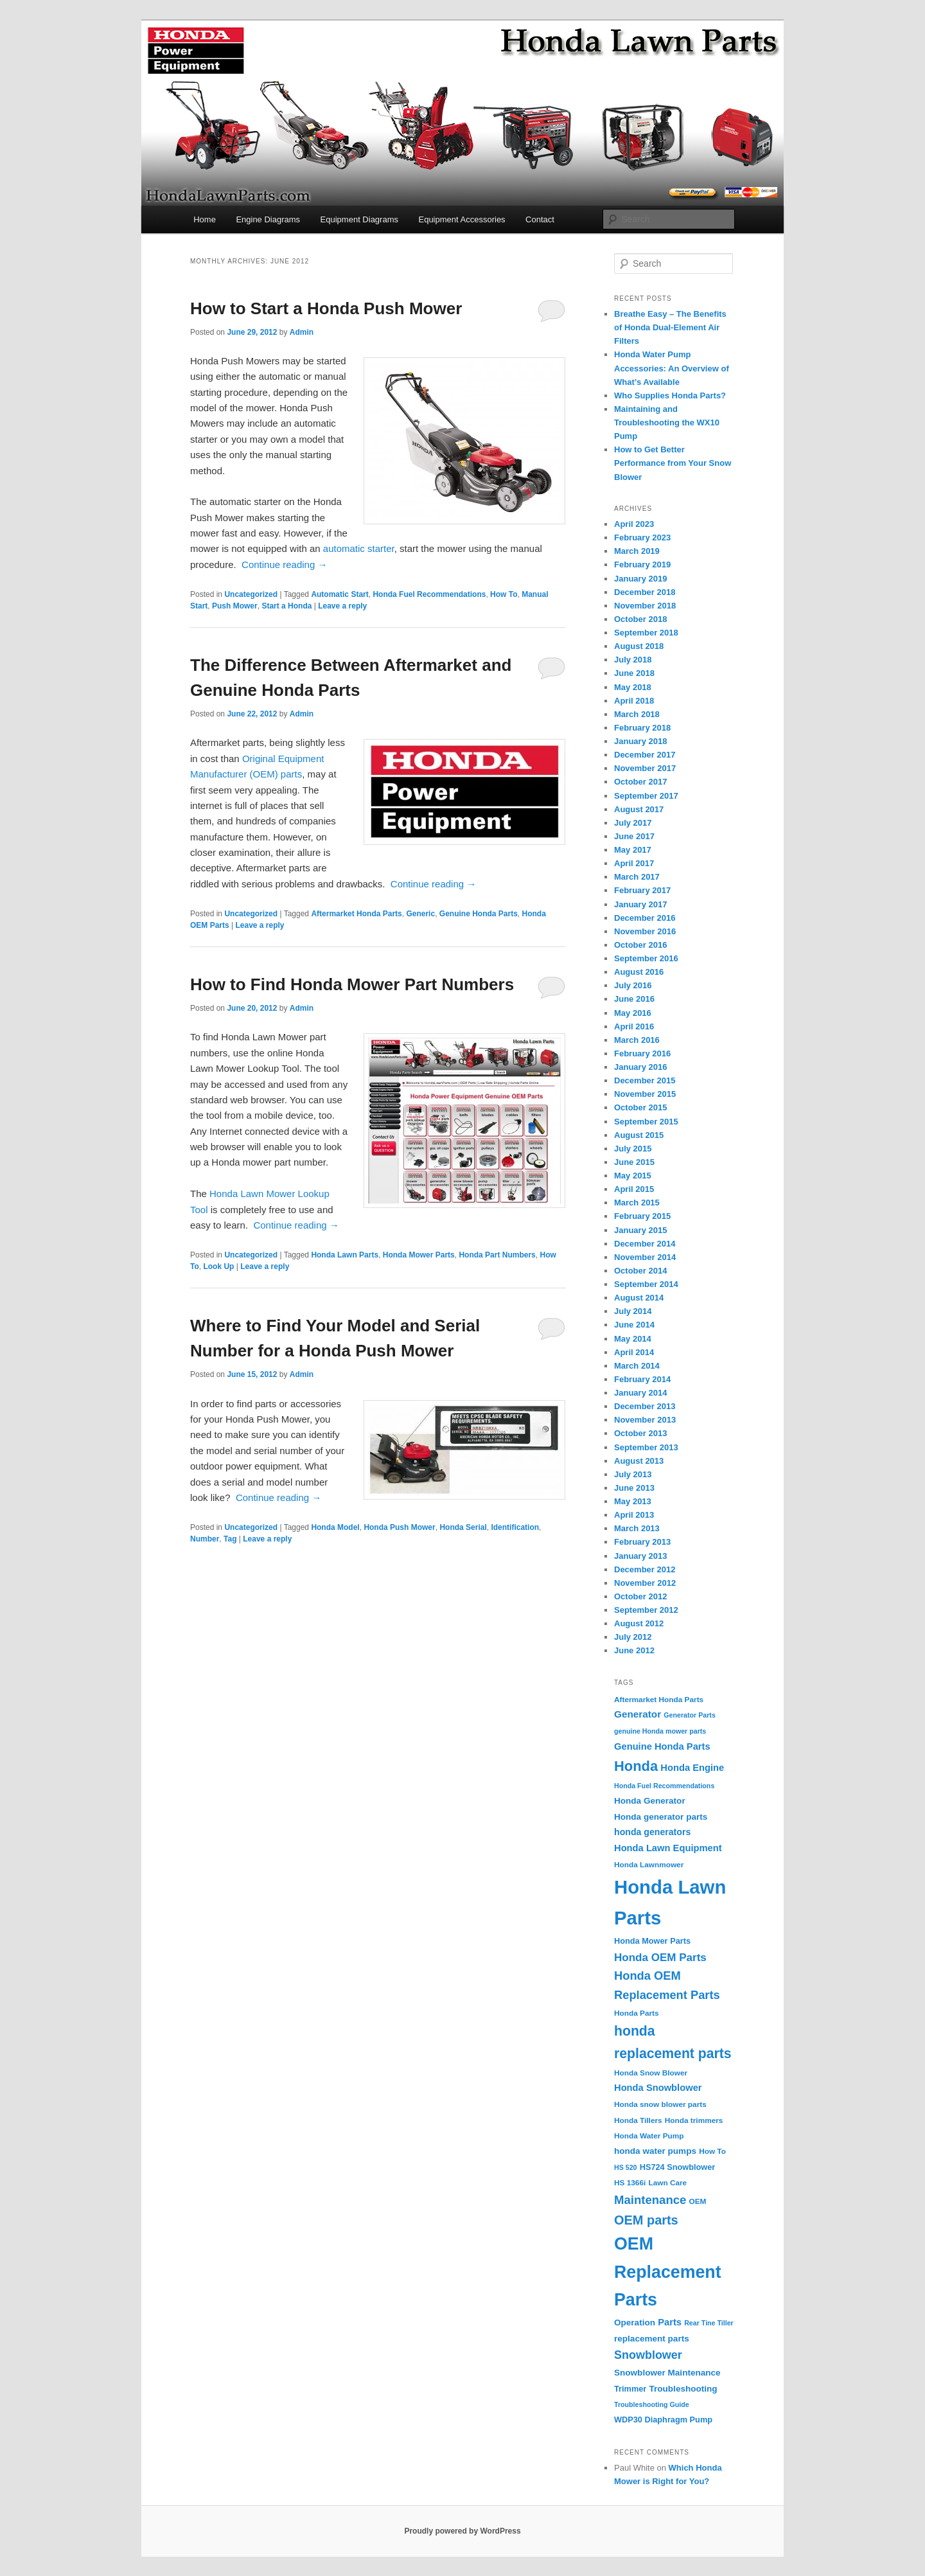 The width and height of the screenshot is (925, 2576). What do you see at coordinates (652, 1832) in the screenshot?
I see `honda generators [honda generators (7 items)]` at bounding box center [652, 1832].